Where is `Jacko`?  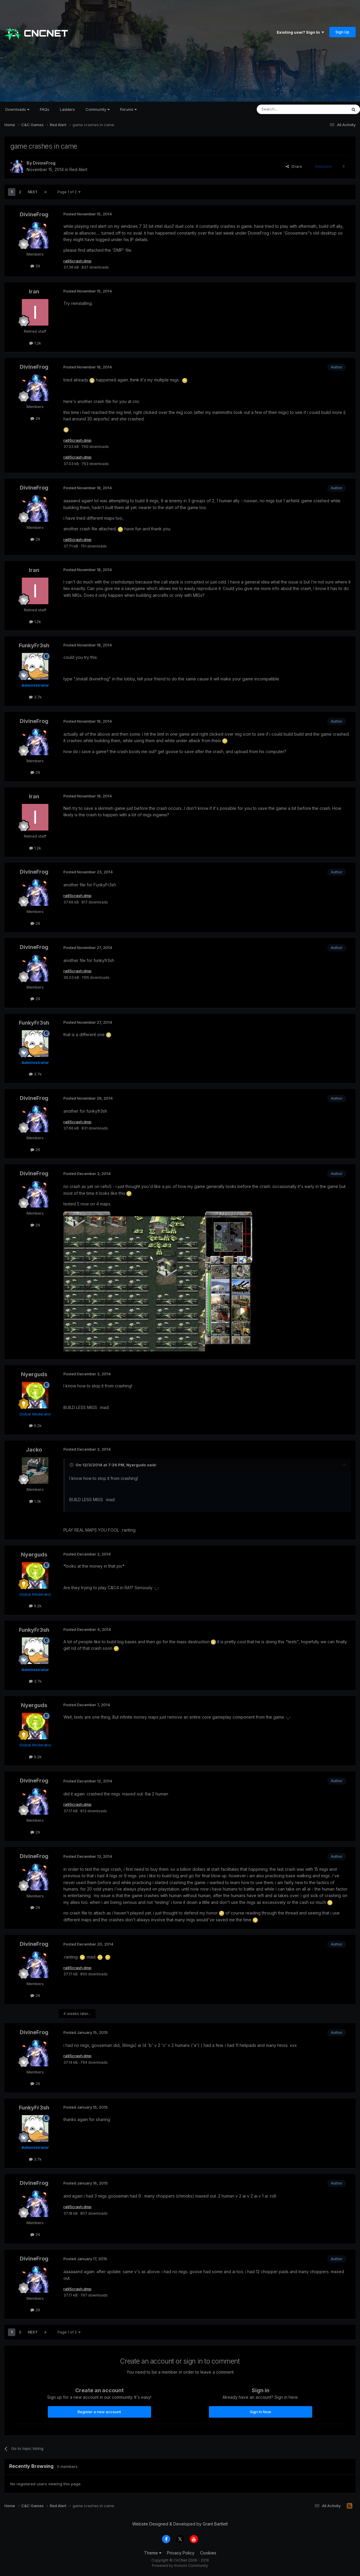
Jacko is located at coordinates (34, 1451).